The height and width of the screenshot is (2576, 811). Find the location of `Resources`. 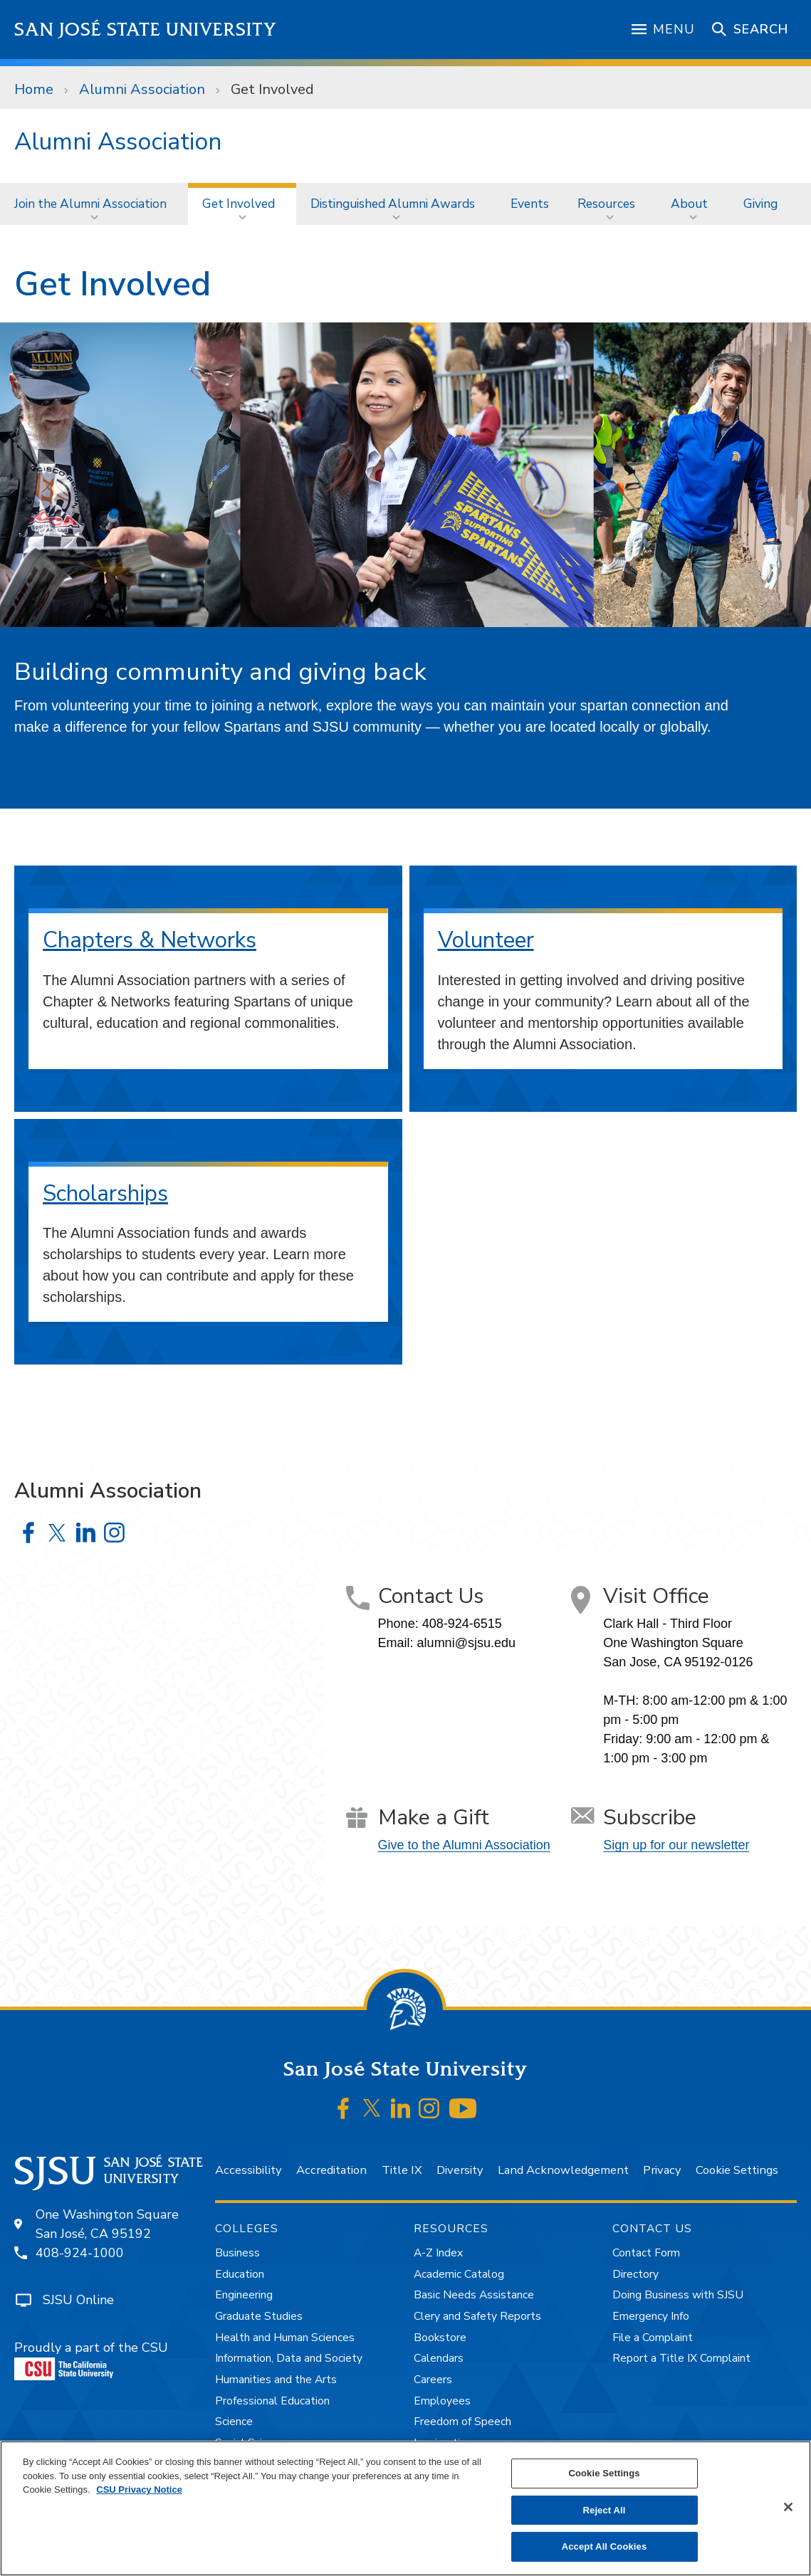

Resources is located at coordinates (606, 203).